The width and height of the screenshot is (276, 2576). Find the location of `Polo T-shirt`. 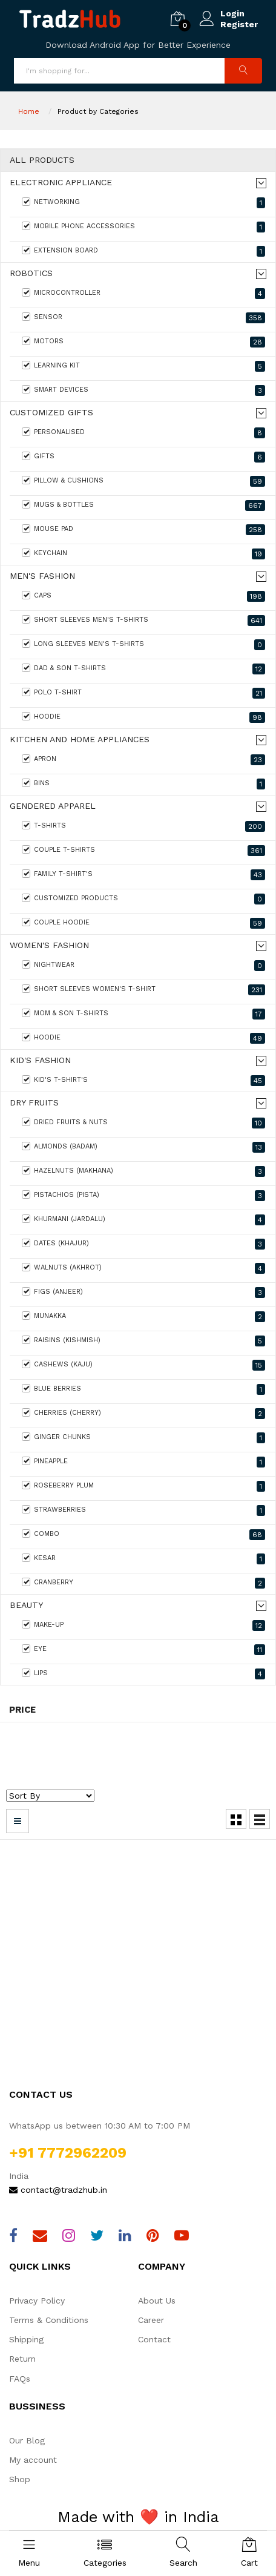

Polo T-shirt is located at coordinates (143, 693).